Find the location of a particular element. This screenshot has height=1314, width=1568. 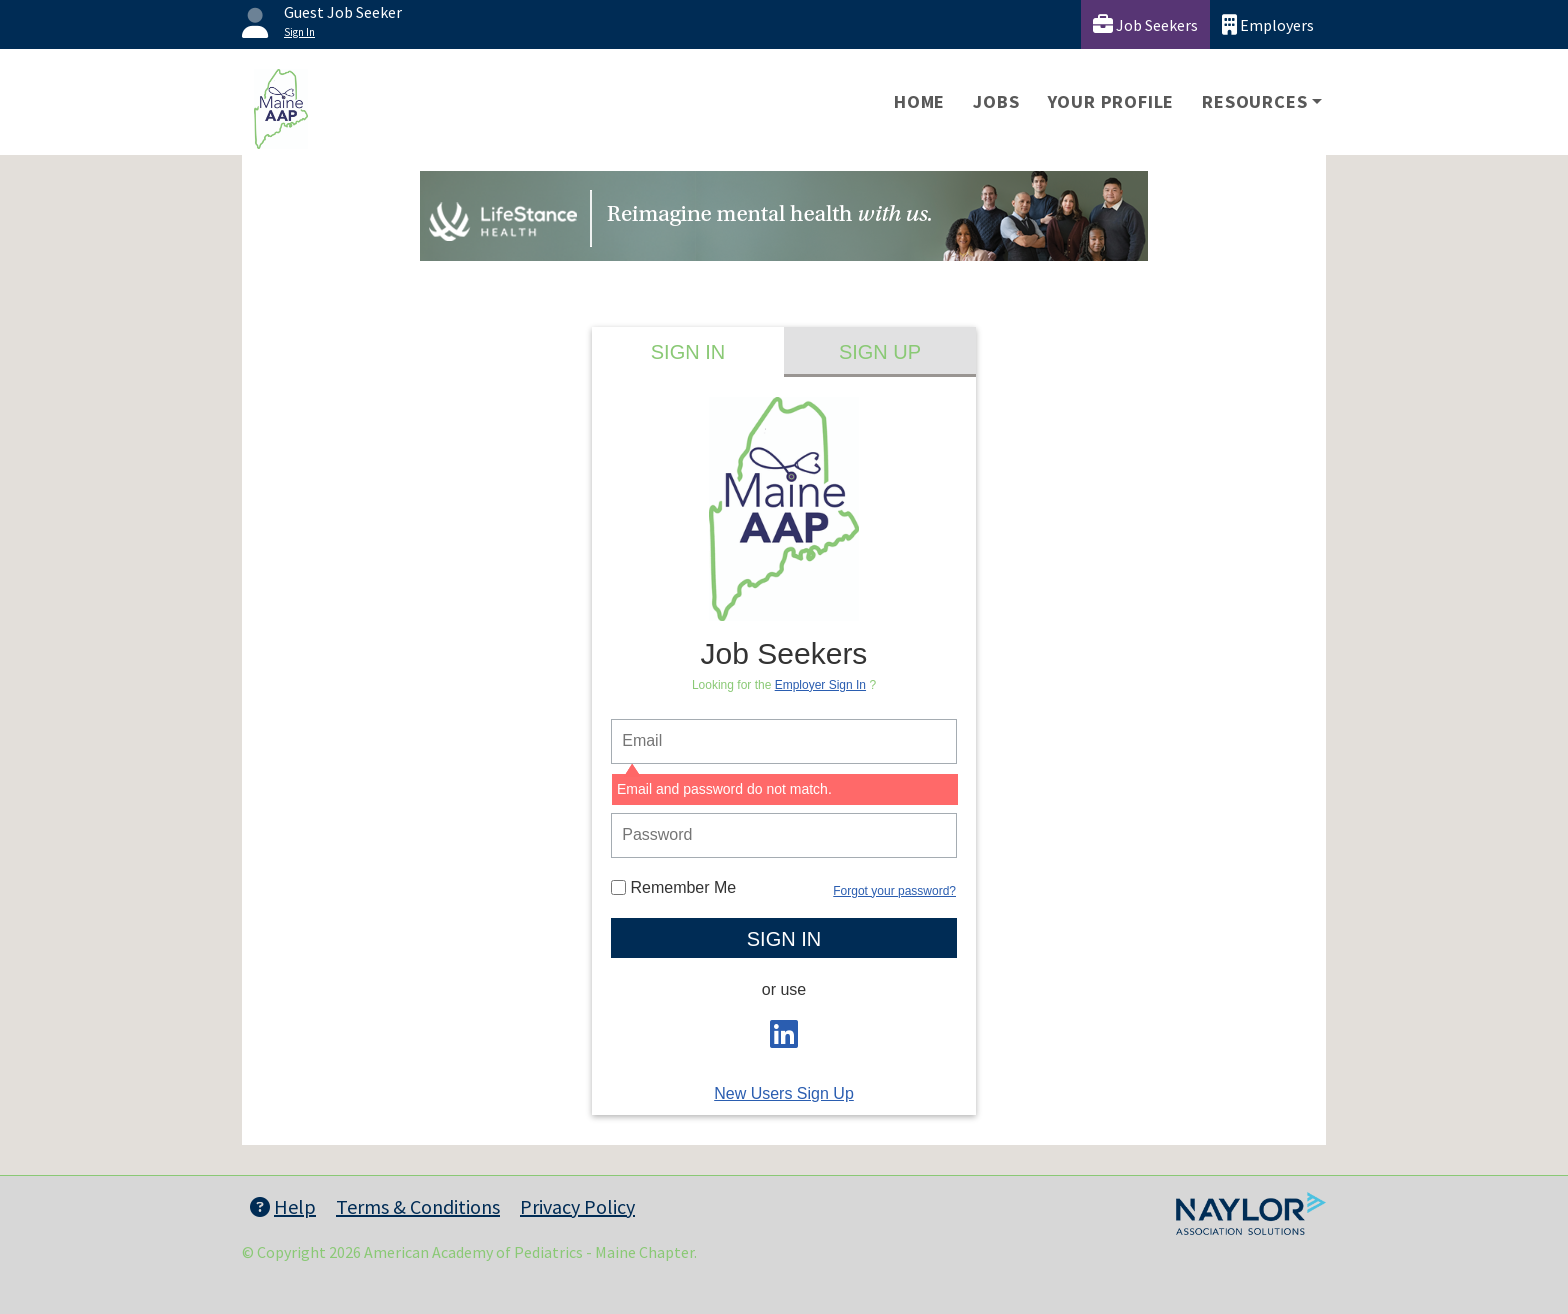

Job Seekers is located at coordinates (1145, 24).